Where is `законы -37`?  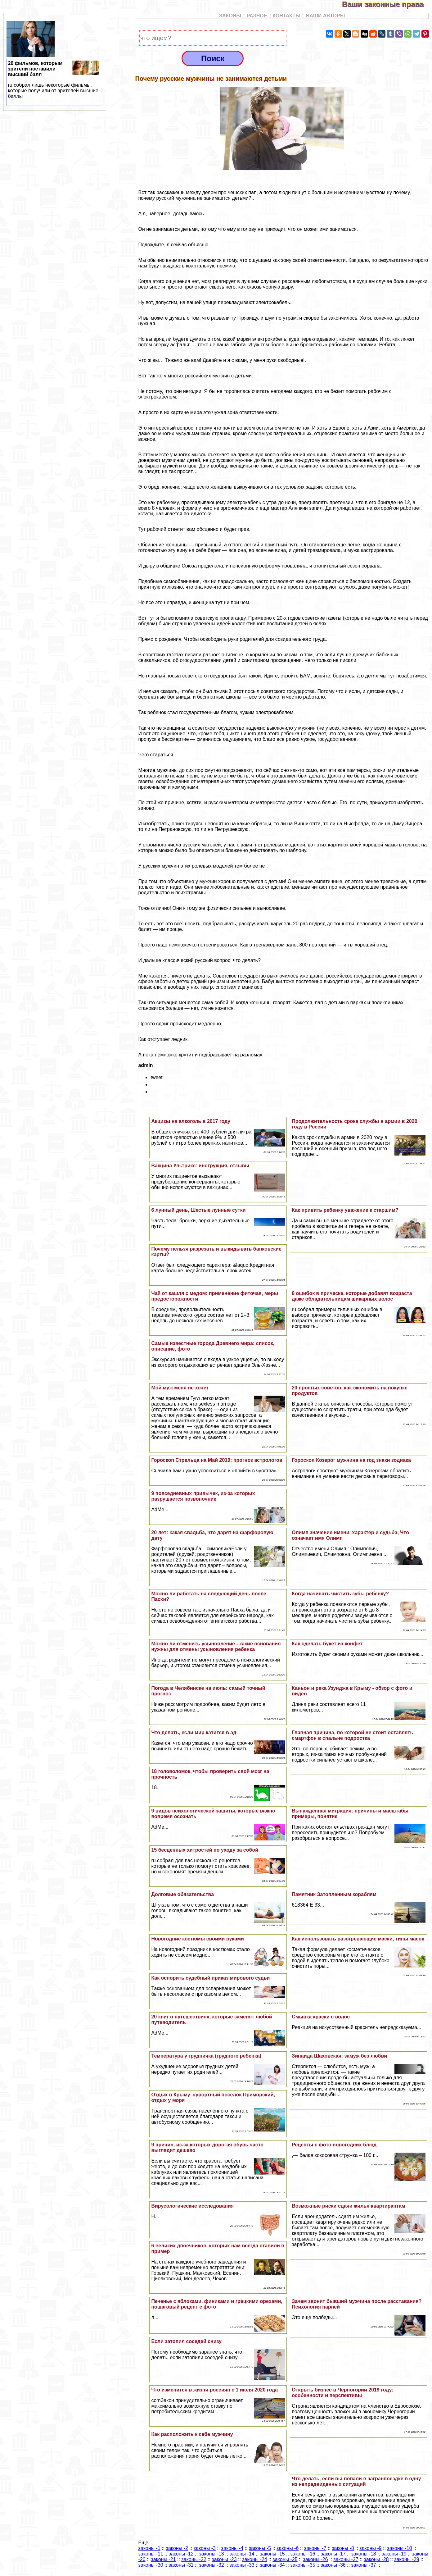 законы -37 is located at coordinates (363, 2565).